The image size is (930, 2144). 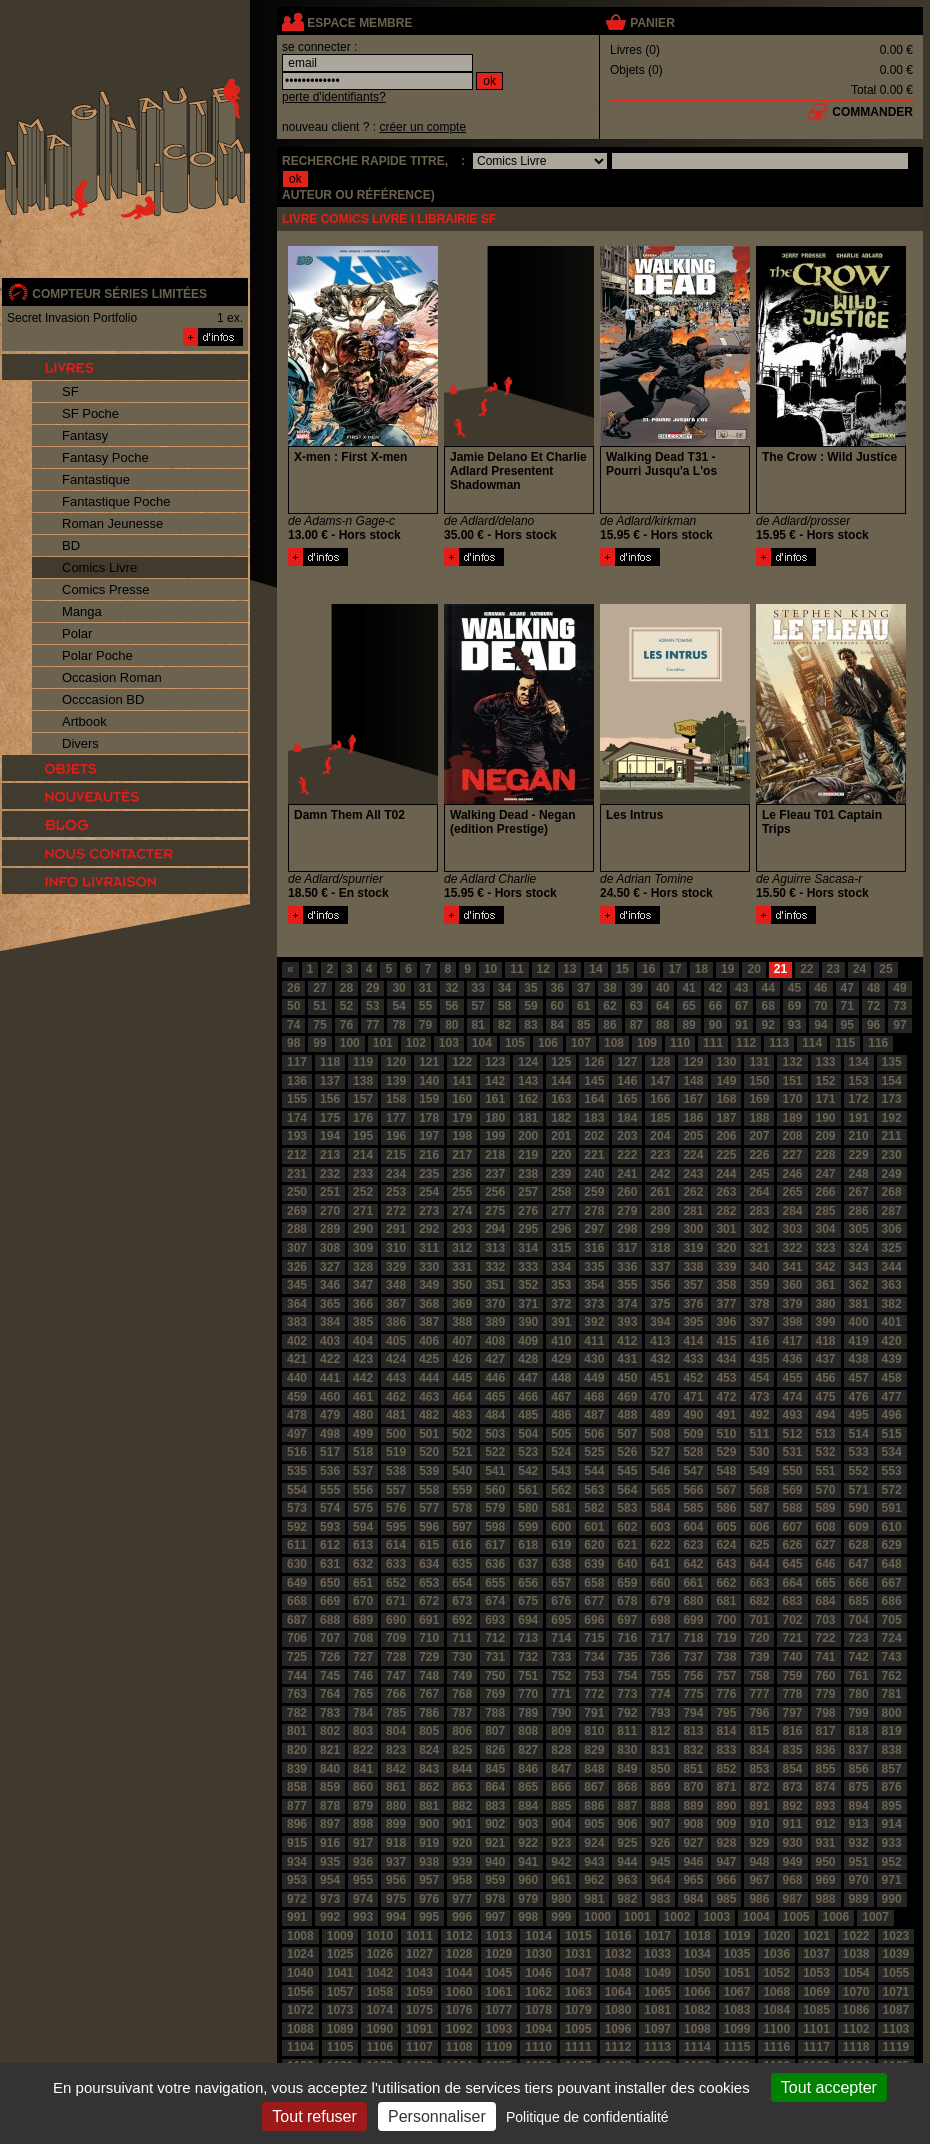 What do you see at coordinates (792, 1527) in the screenshot?
I see `607` at bounding box center [792, 1527].